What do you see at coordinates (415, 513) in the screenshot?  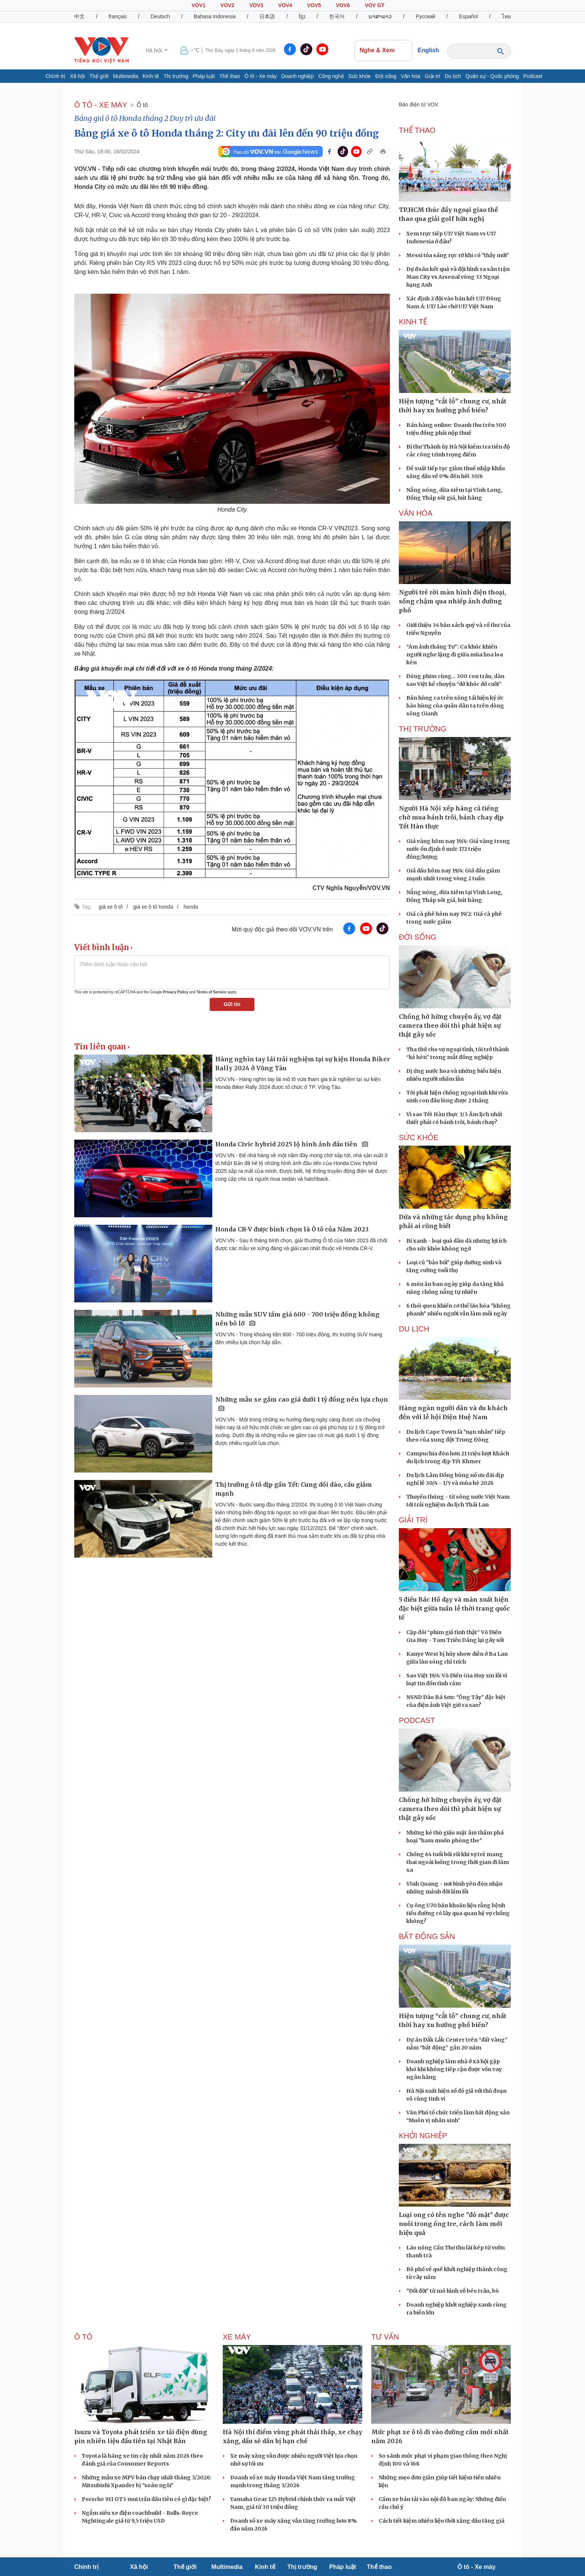 I see `VĂN HÓA` at bounding box center [415, 513].